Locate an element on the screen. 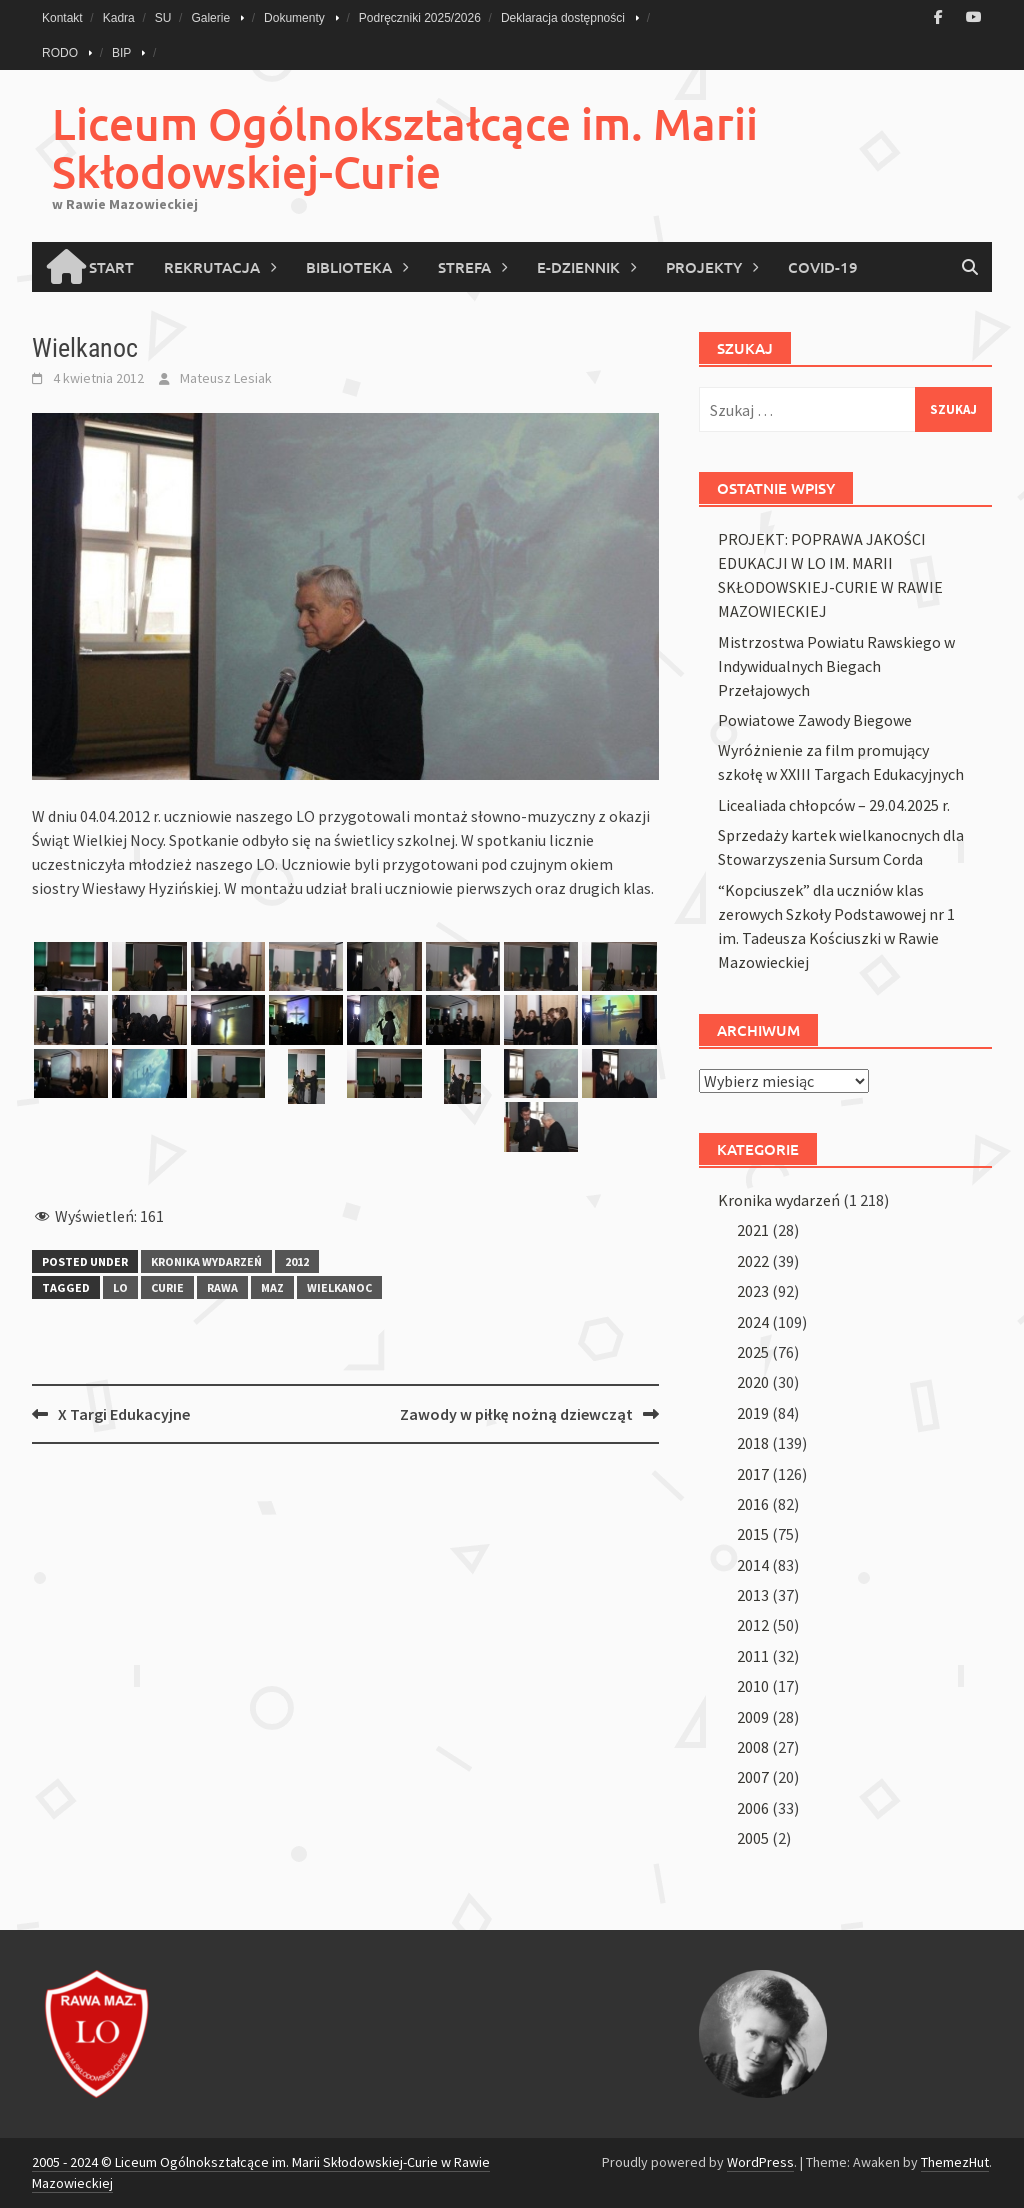 This screenshot has height=2208, width=1024. Rekrutacja is located at coordinates (212, 267).